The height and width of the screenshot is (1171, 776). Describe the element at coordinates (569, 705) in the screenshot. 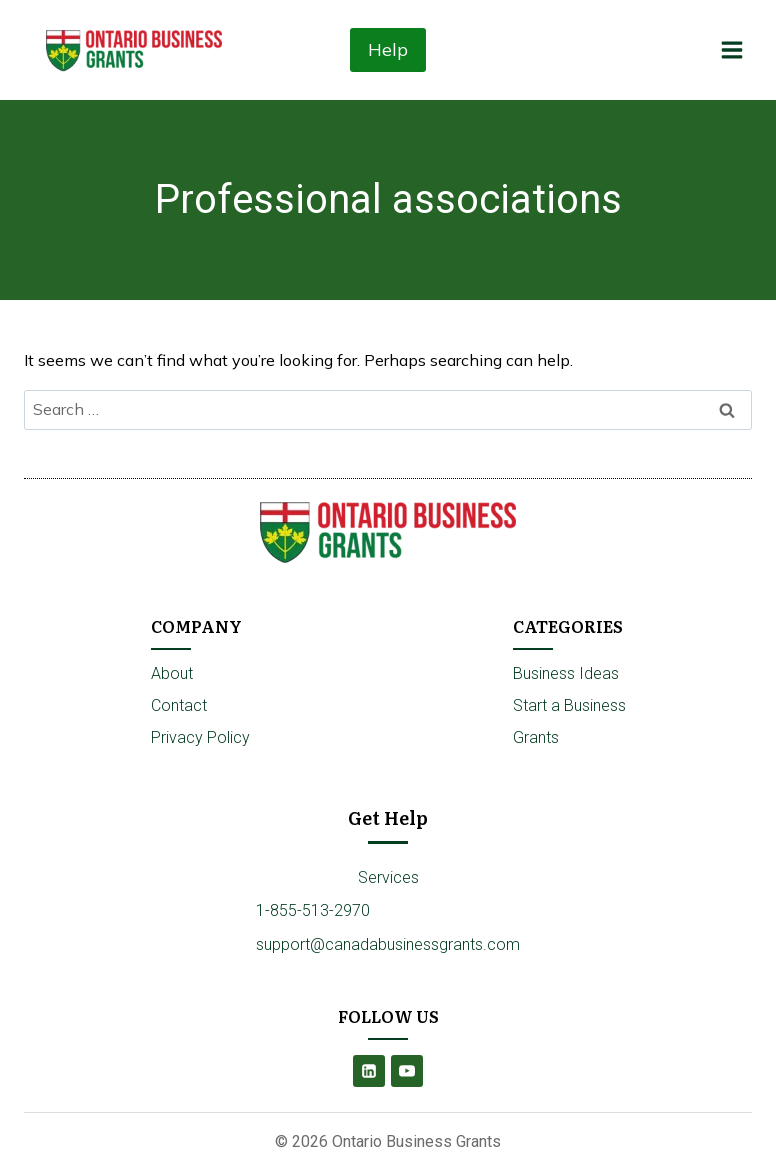

I see `Start a Business` at that location.